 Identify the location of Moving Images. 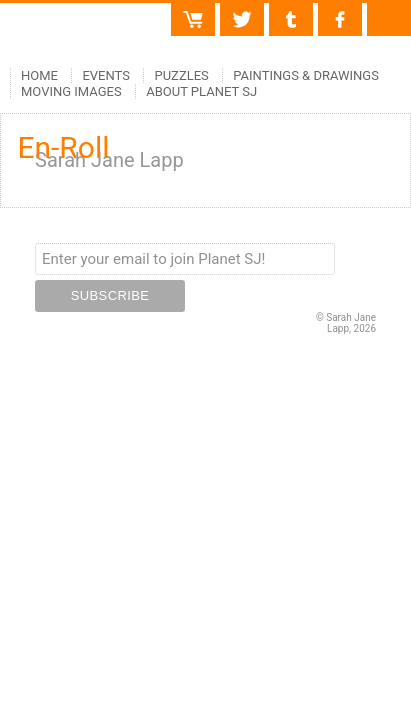
(71, 91).